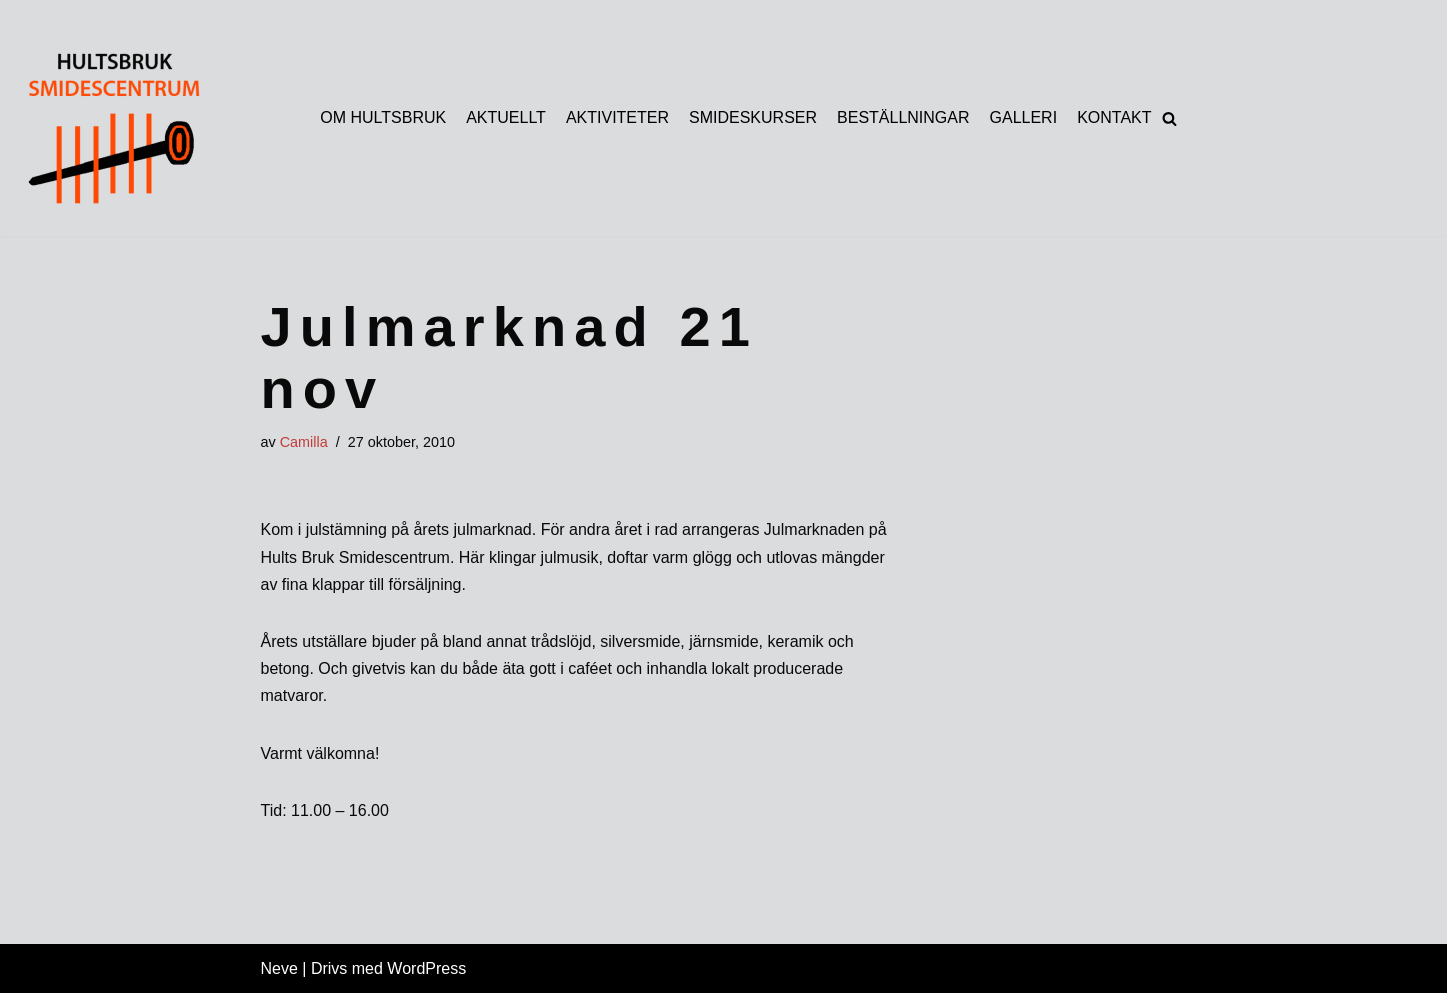  What do you see at coordinates (1024, 117) in the screenshot?
I see `GALLERI` at bounding box center [1024, 117].